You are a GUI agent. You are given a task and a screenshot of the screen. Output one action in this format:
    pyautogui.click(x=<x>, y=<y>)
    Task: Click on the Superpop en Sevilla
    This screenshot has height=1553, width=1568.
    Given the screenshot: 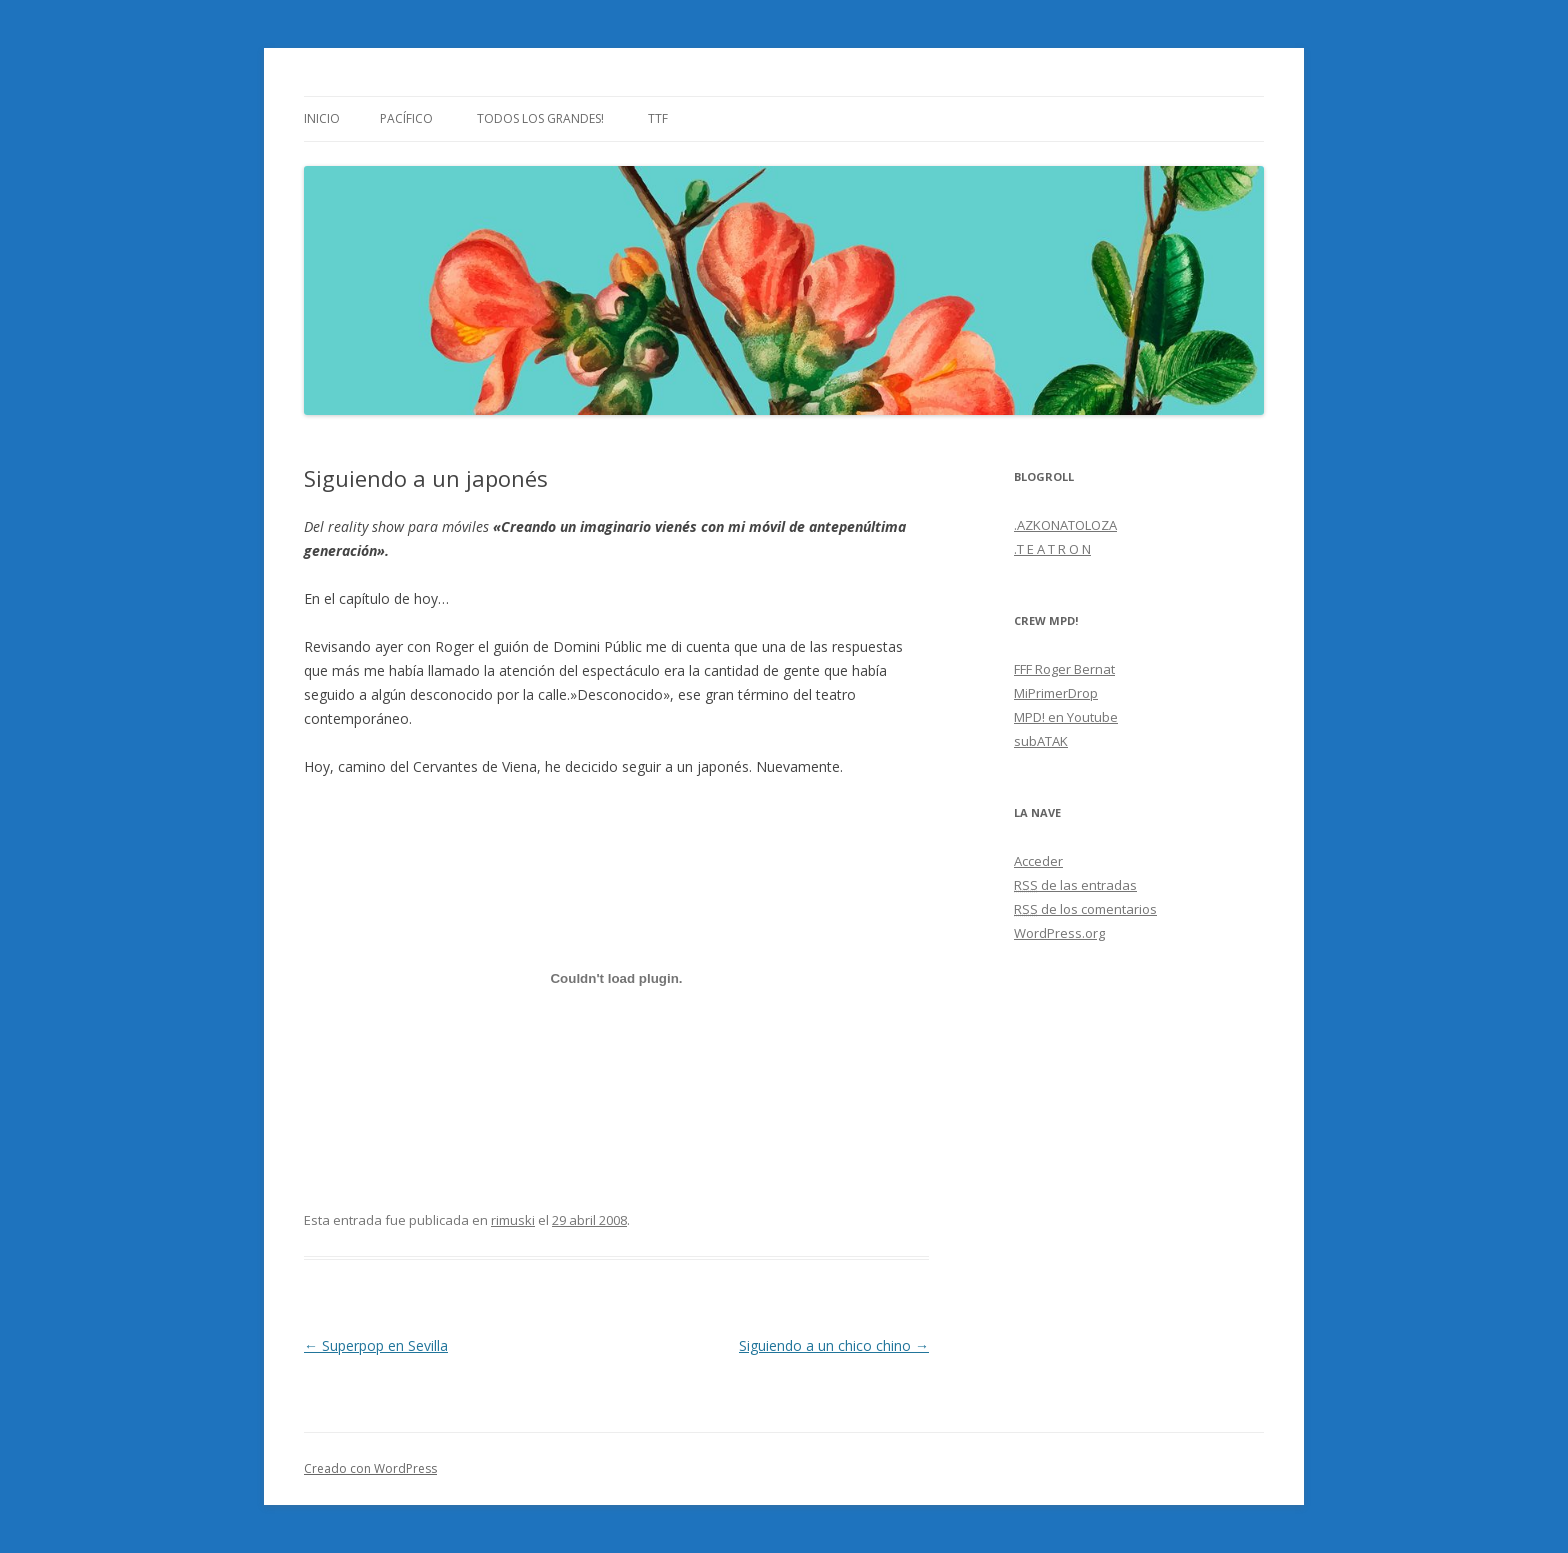 What is the action you would take?
    pyautogui.click(x=376, y=1345)
    